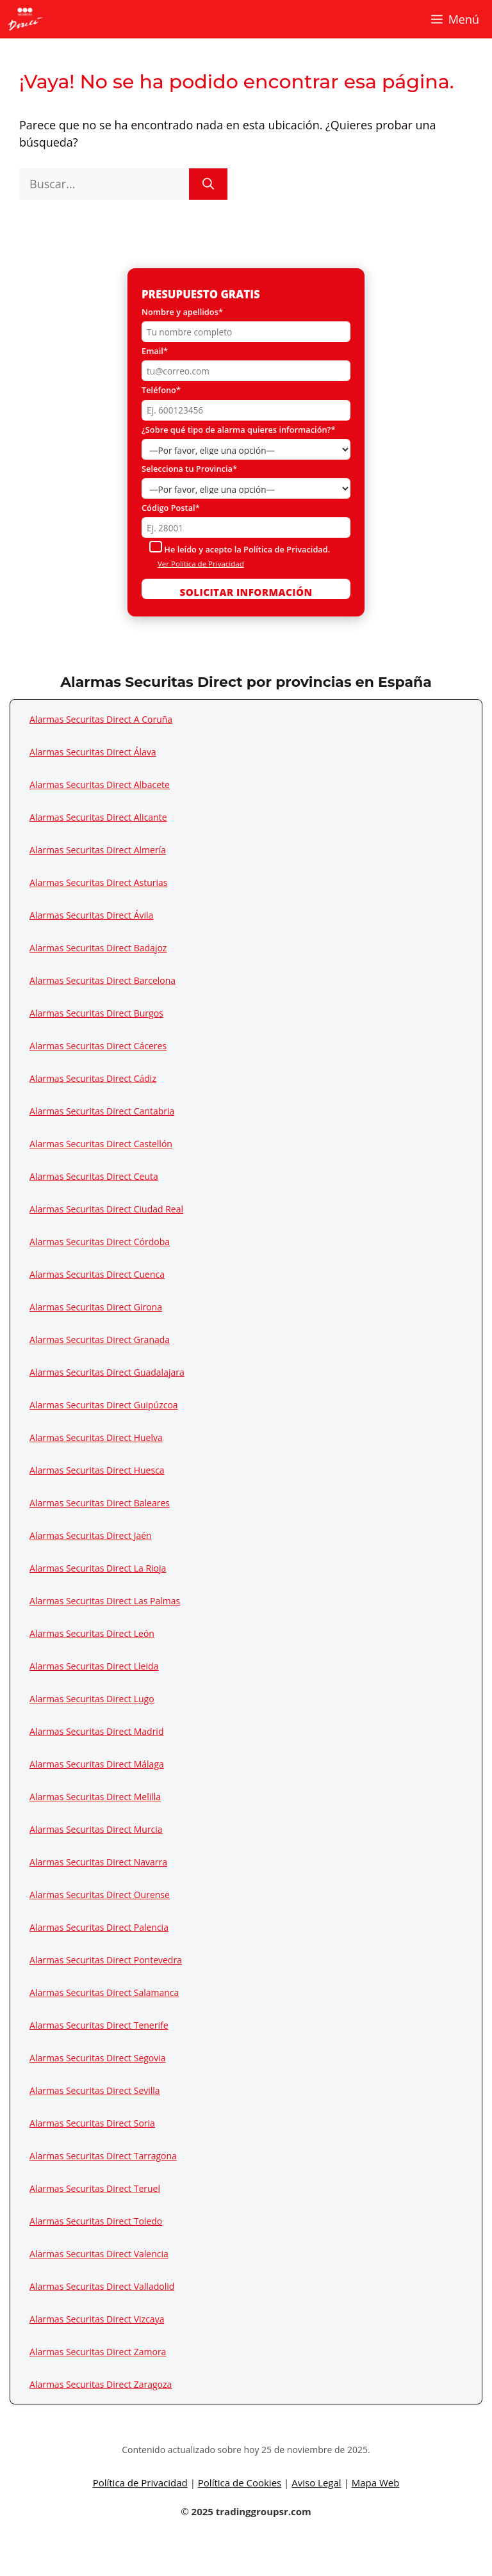 The height and width of the screenshot is (2576, 492). I want to click on Alarmas Securitas Direct Alicante, so click(98, 817).